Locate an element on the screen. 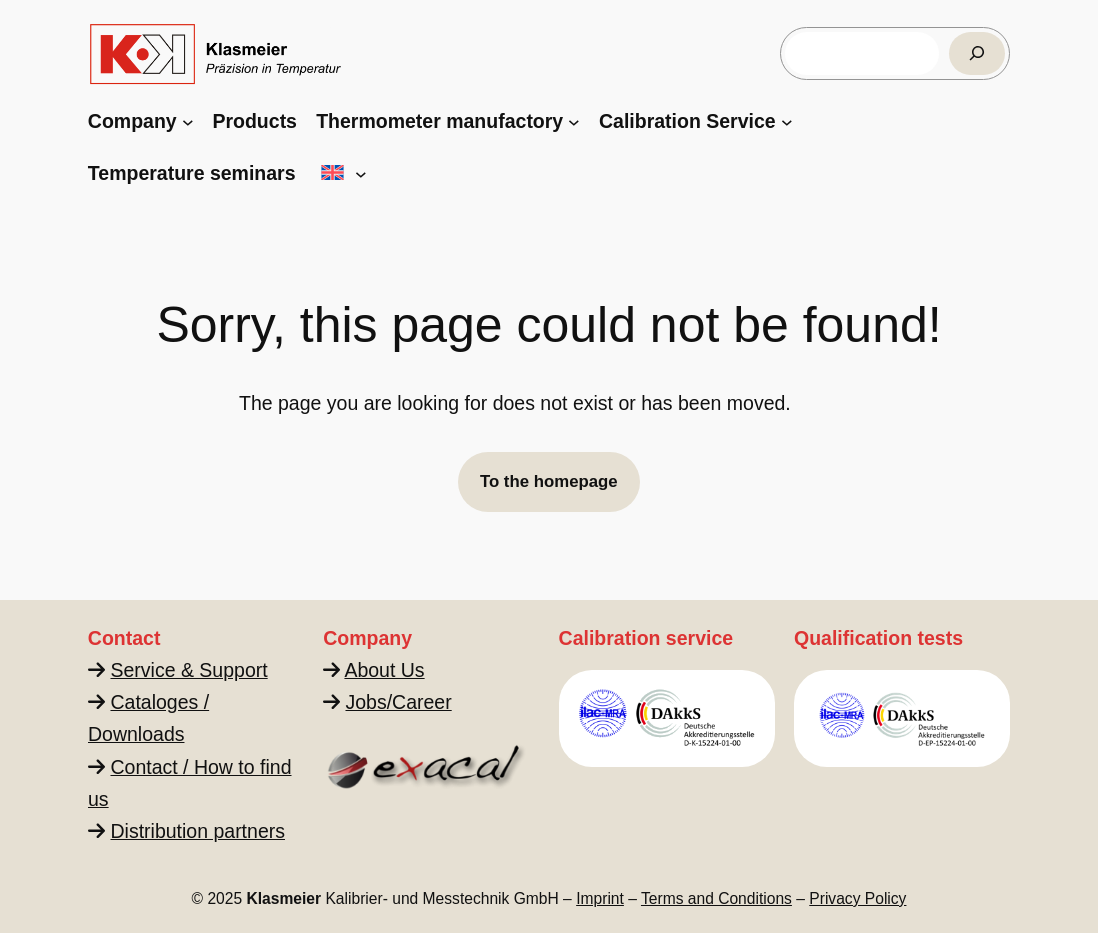 This screenshot has height=933, width=1098. Jobs/Career is located at coordinates (399, 702).